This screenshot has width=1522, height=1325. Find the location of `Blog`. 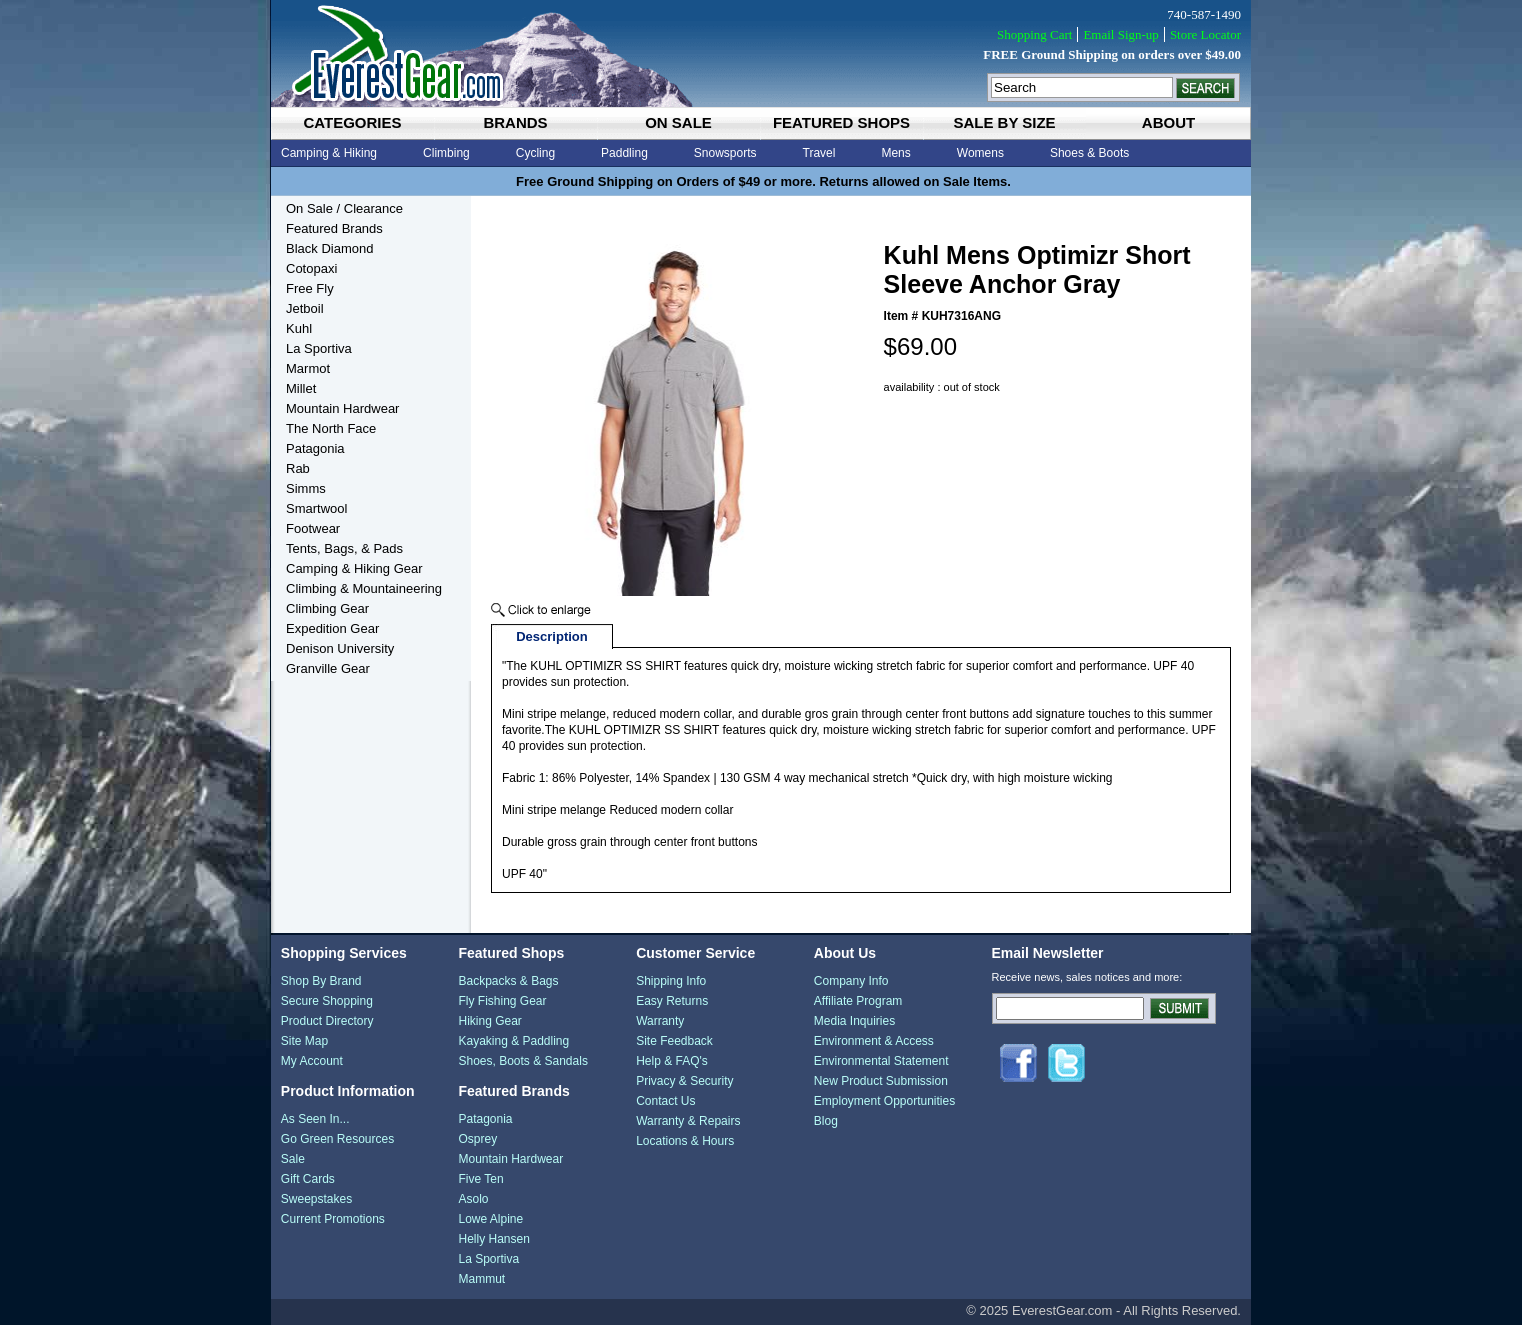

Blog is located at coordinates (826, 1121).